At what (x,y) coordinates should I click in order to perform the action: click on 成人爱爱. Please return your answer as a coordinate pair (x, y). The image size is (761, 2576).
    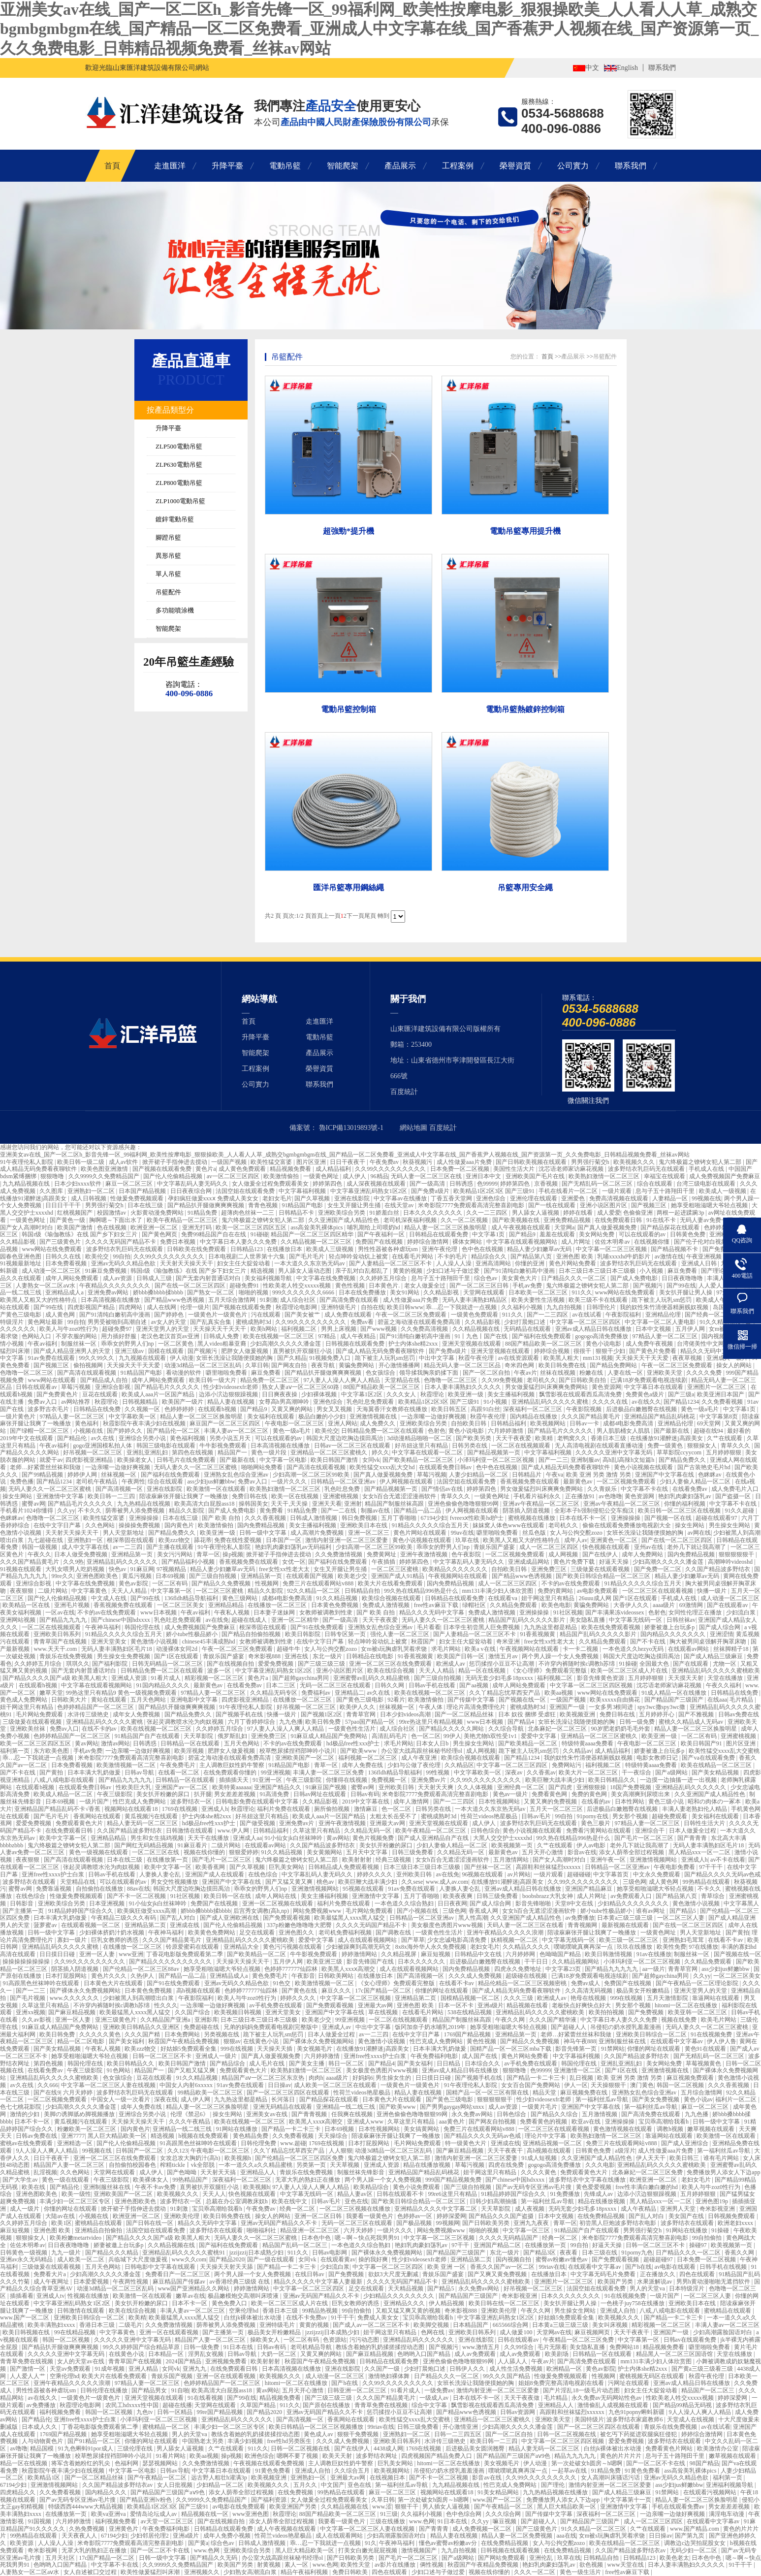
    Looking at the image, I should click on (609, 1212).